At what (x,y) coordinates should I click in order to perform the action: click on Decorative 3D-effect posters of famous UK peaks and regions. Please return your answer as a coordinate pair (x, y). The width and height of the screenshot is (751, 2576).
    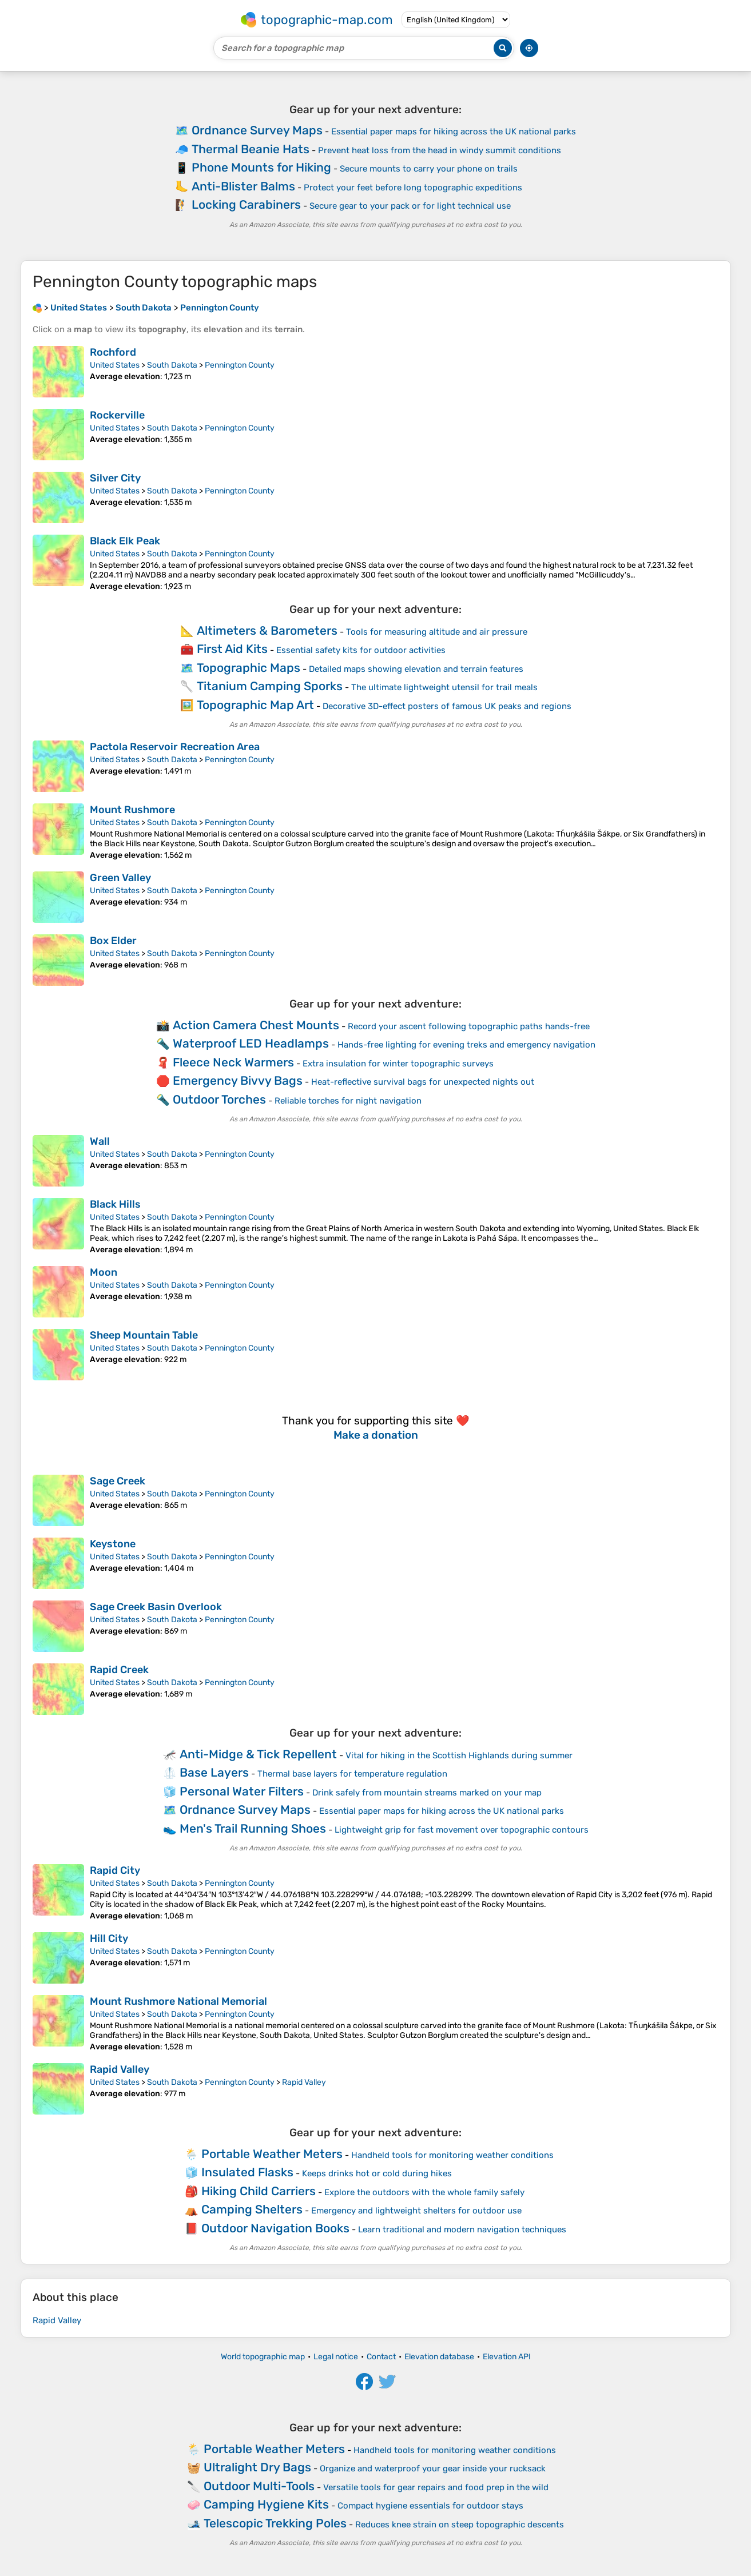
    Looking at the image, I should click on (447, 706).